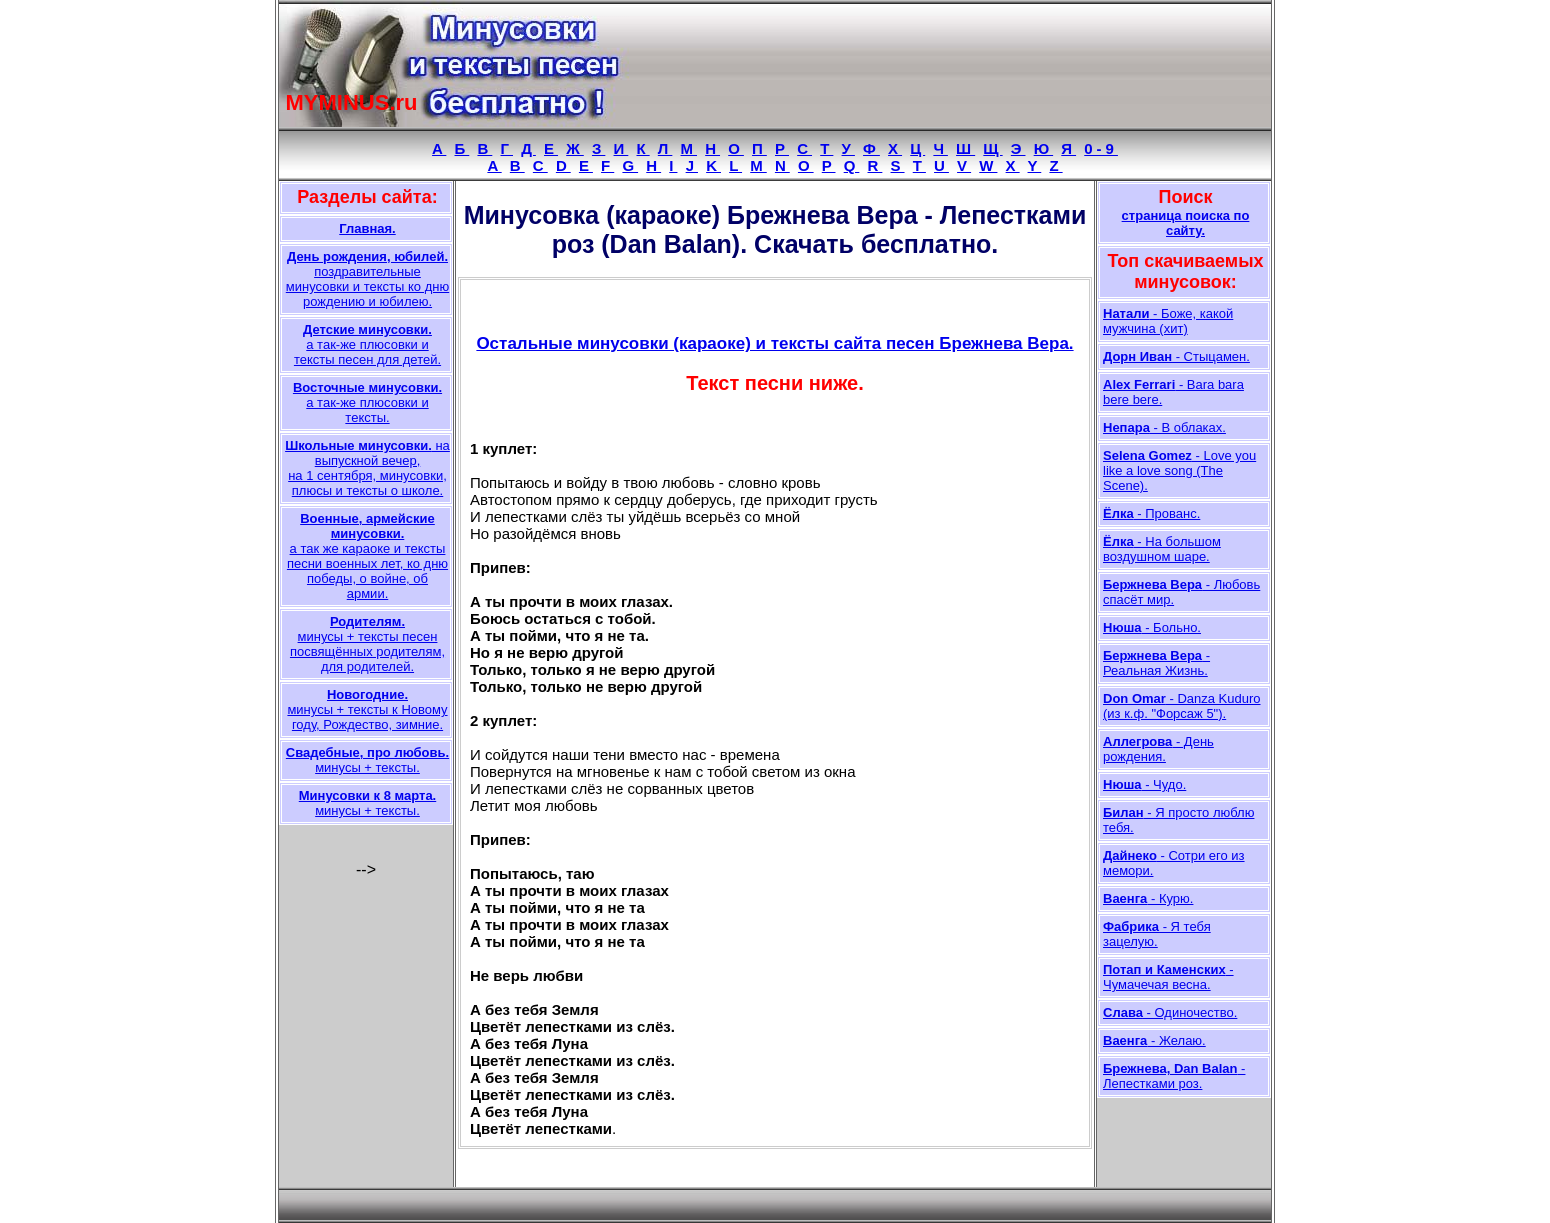  Describe the element at coordinates (1144, 784) in the screenshot. I see `- Чудо.` at that location.